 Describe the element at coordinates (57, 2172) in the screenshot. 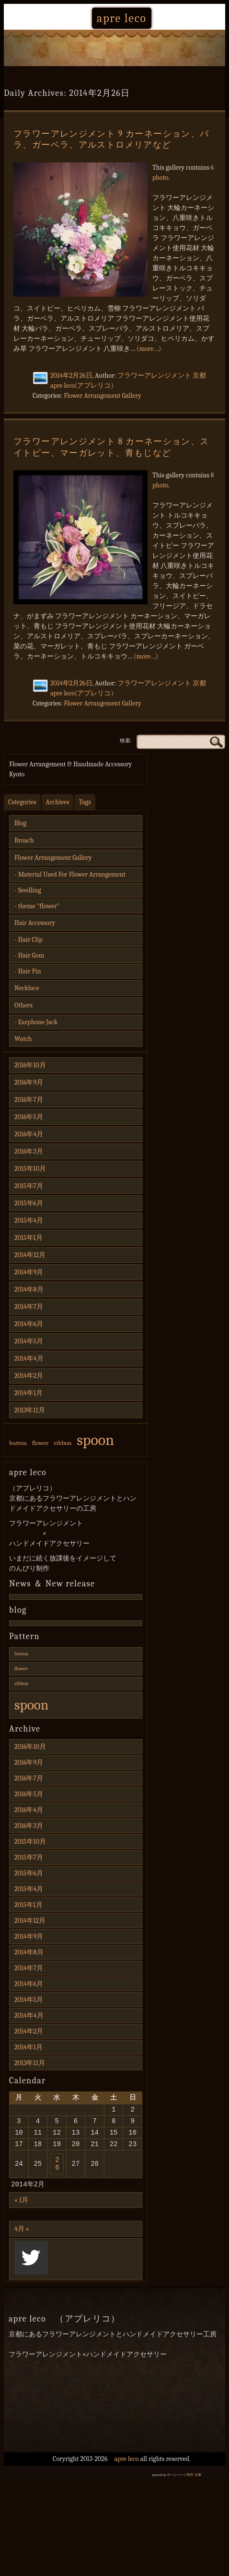

I see `26 [2014年2月26日 に投稿を公開]` at that location.